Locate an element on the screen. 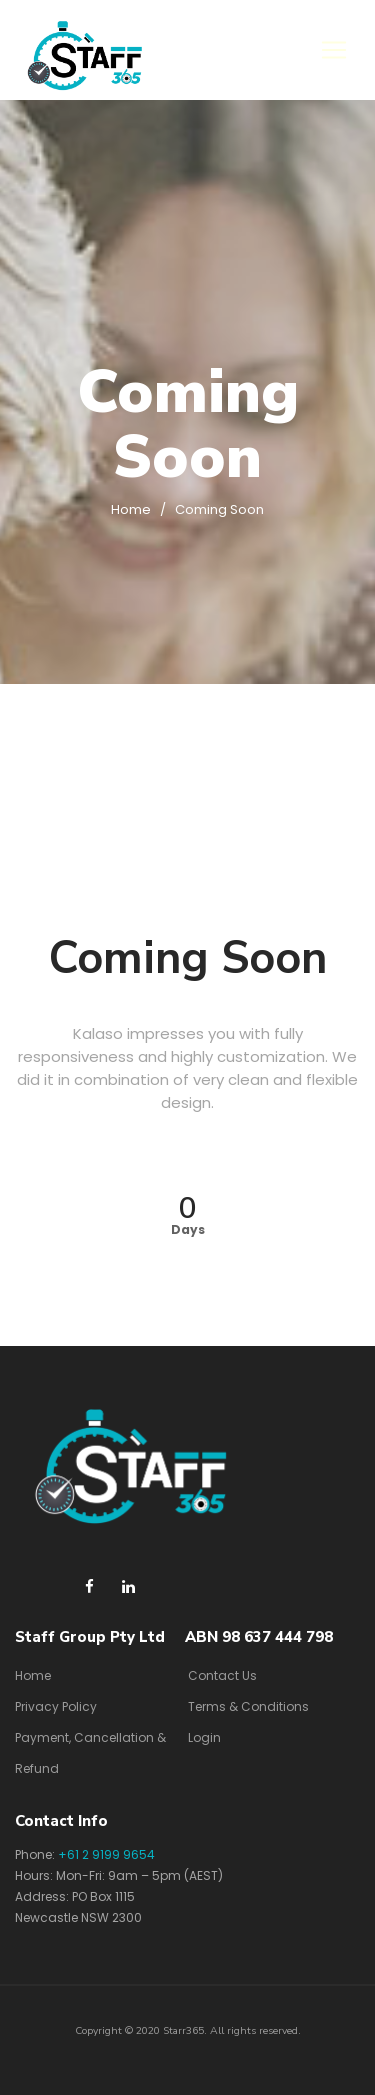  Terms & Conditions is located at coordinates (248, 1706).